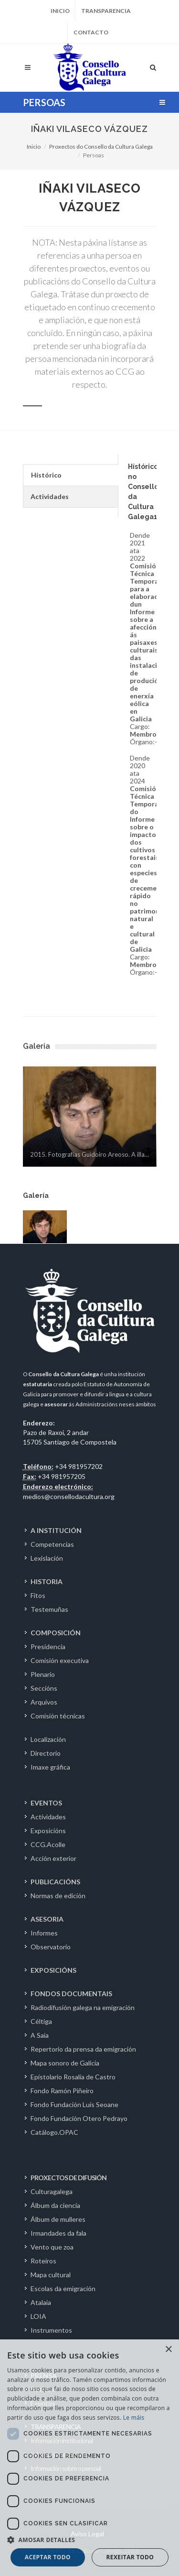 The height and width of the screenshot is (2576, 179). I want to click on Fondo Ramón Piñeiro, so click(62, 2091).